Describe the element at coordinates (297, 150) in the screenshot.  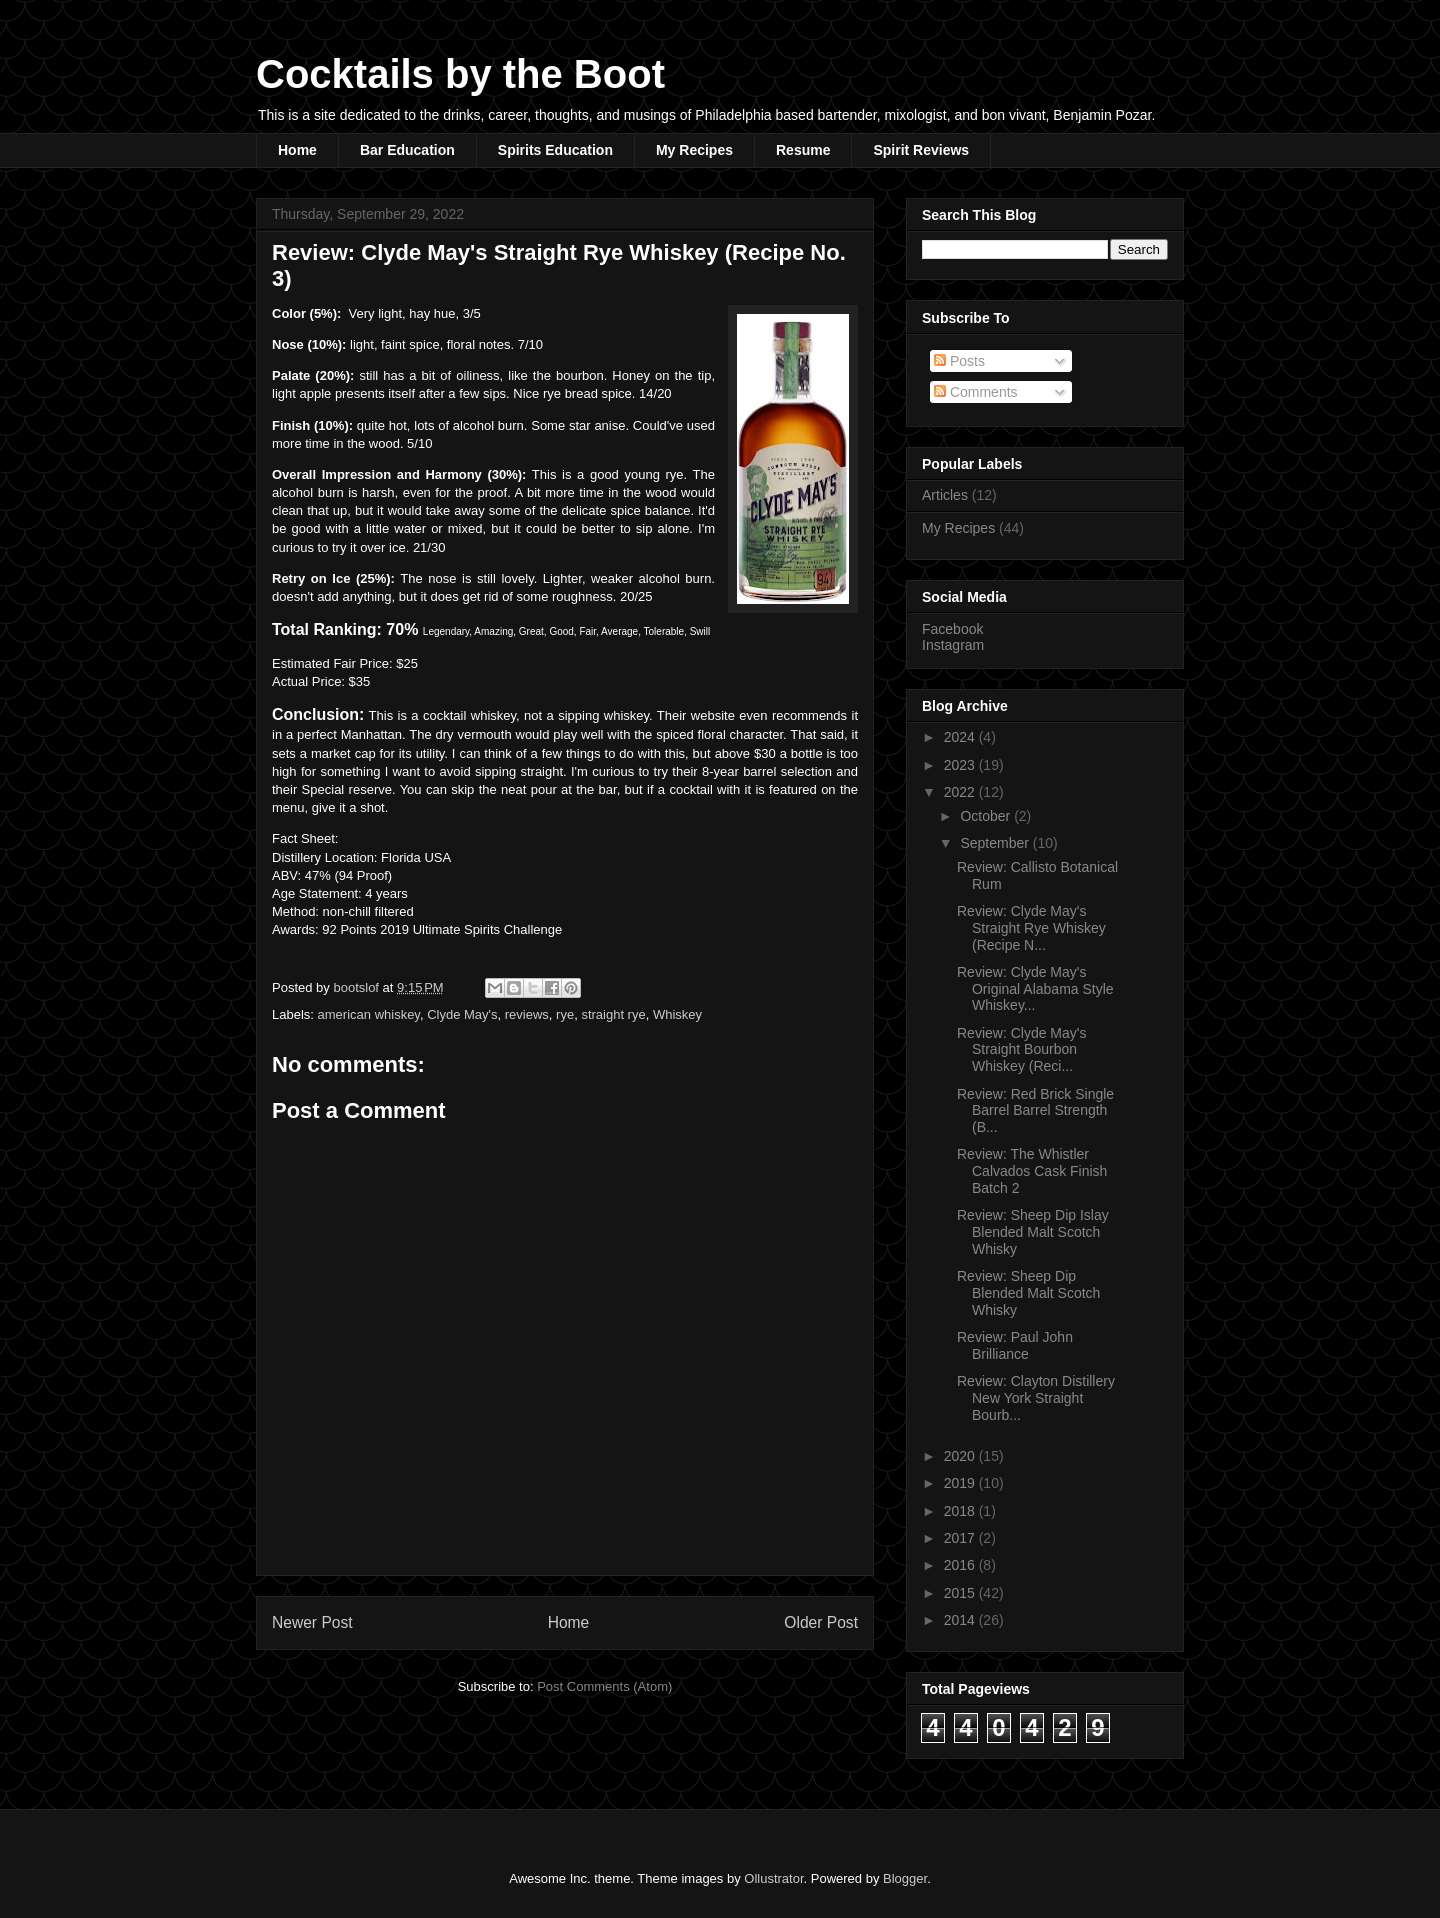
I see `Home` at that location.